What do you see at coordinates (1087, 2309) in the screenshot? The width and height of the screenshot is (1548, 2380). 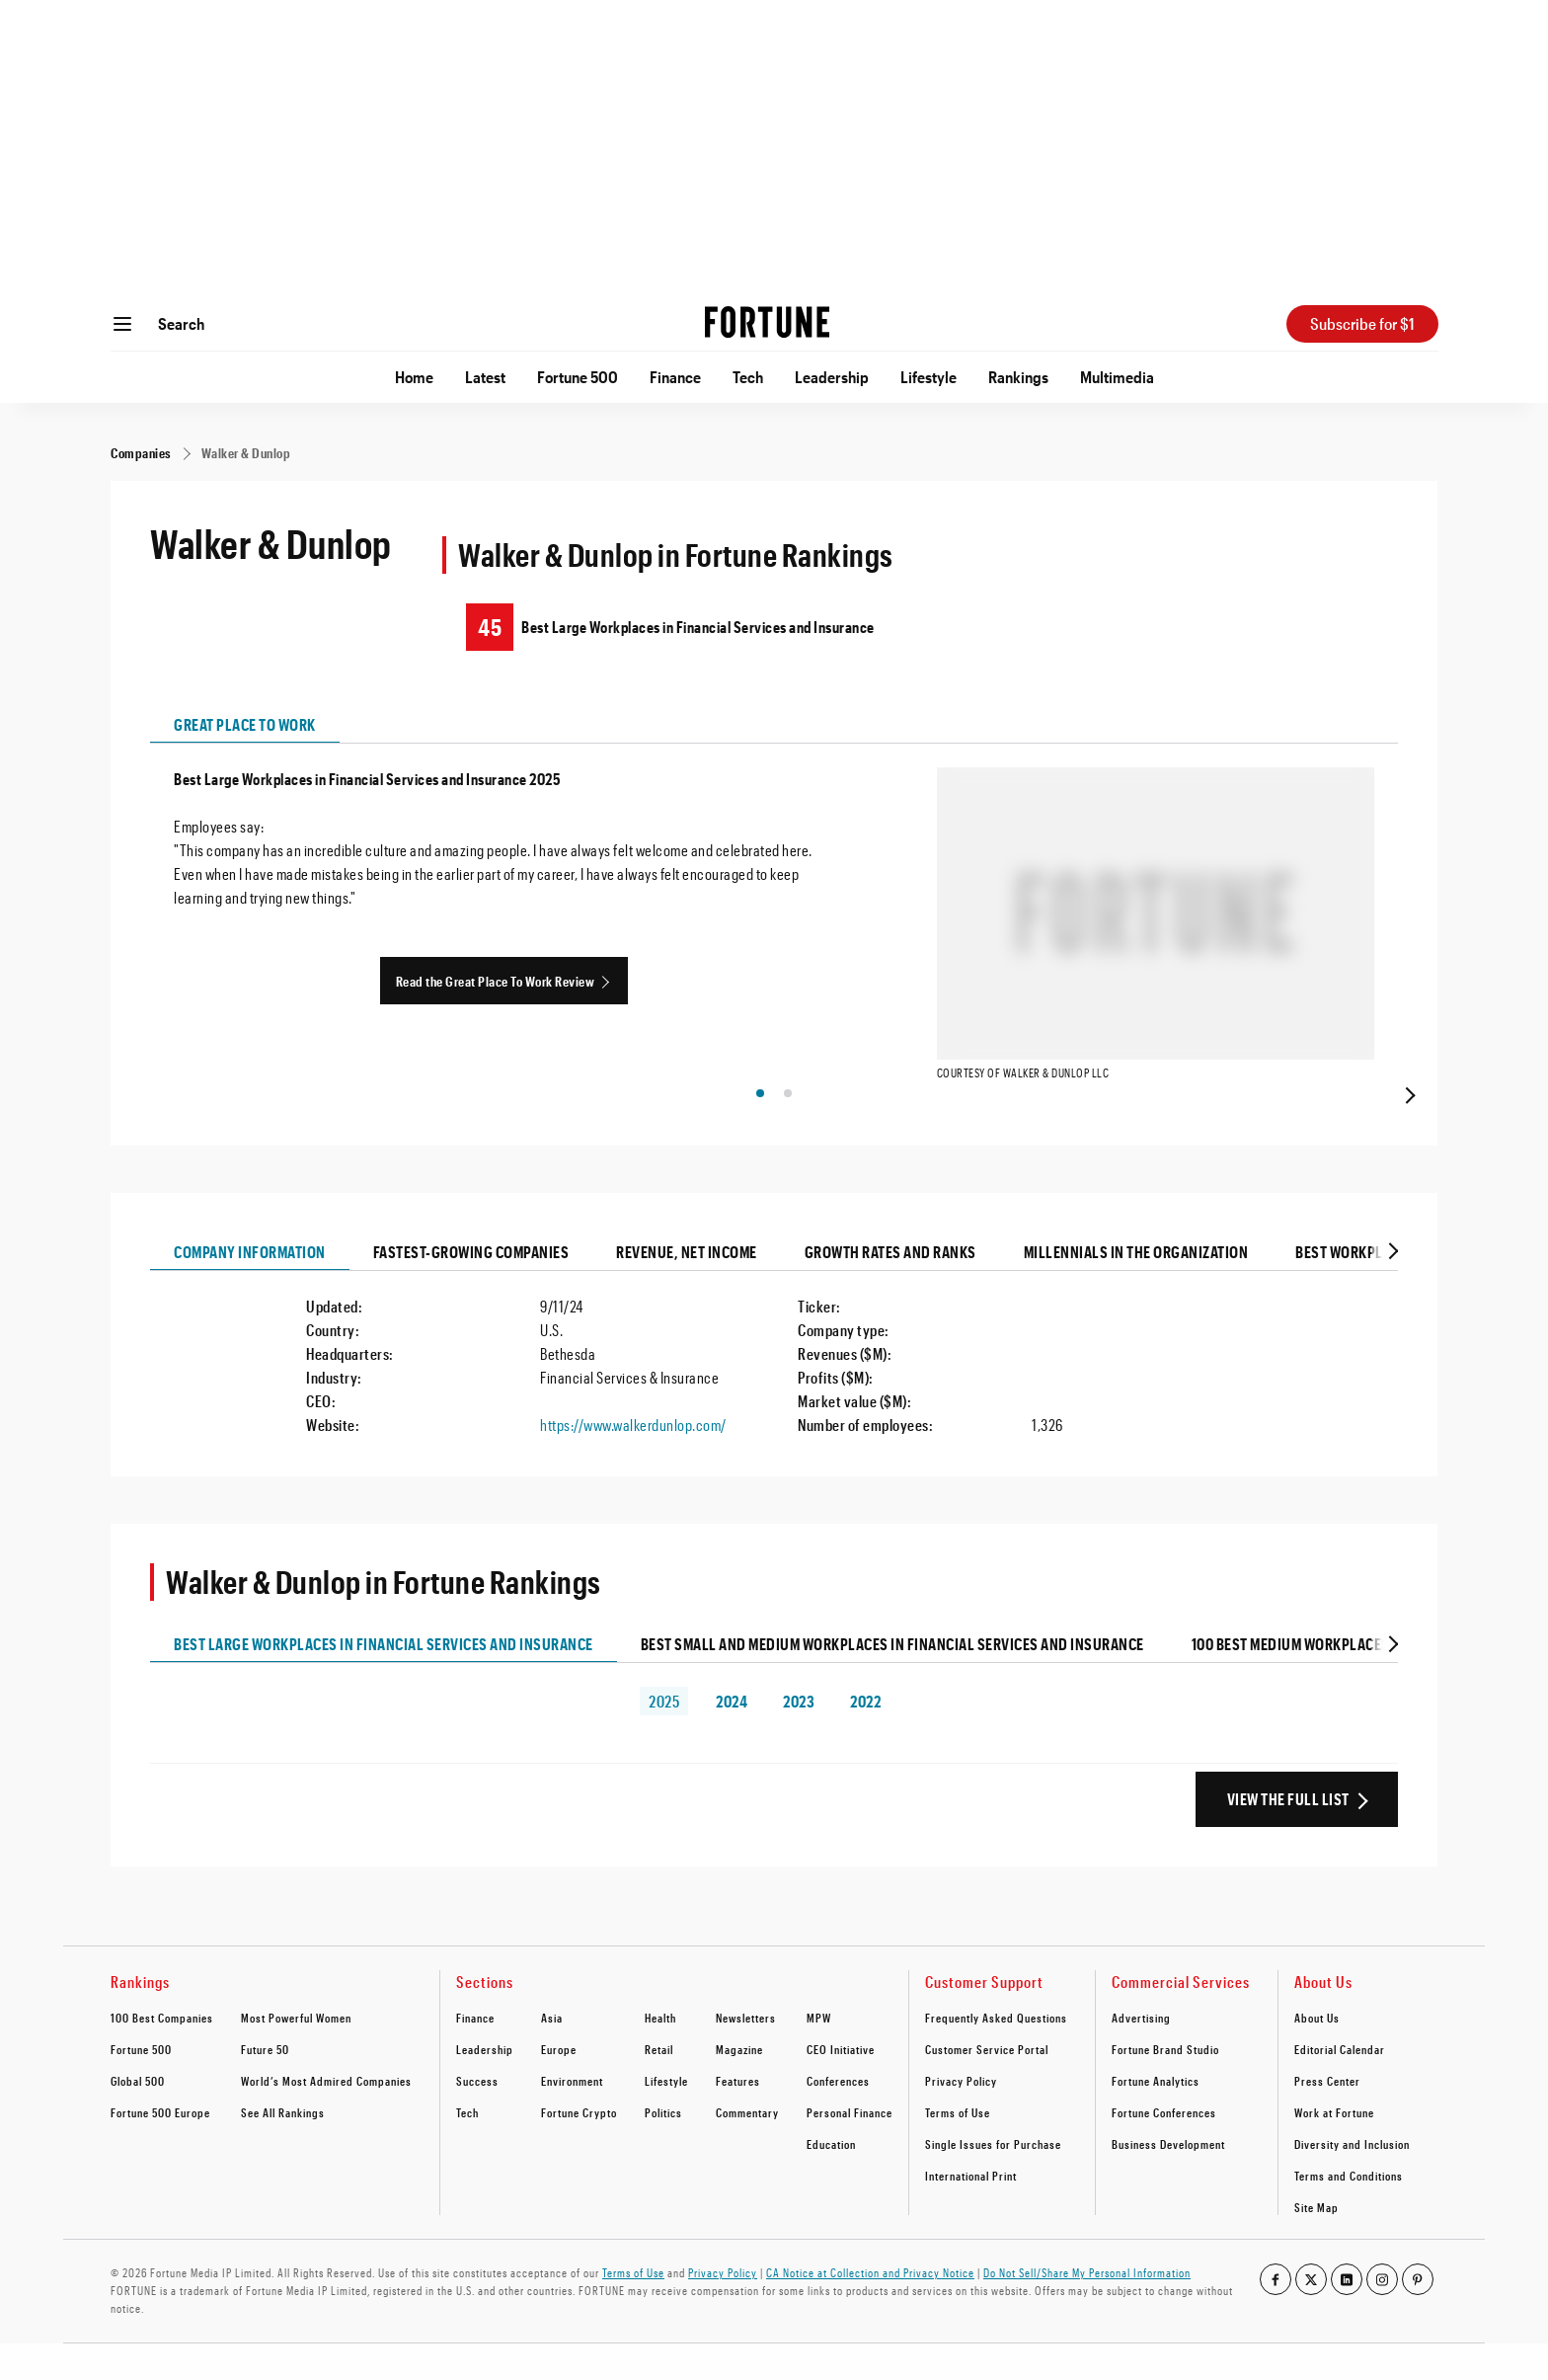 I see `Do Not Sell/Share My Personal Information [Go to javascript:Optanon.ToggleInfoDisplay();]` at bounding box center [1087, 2309].